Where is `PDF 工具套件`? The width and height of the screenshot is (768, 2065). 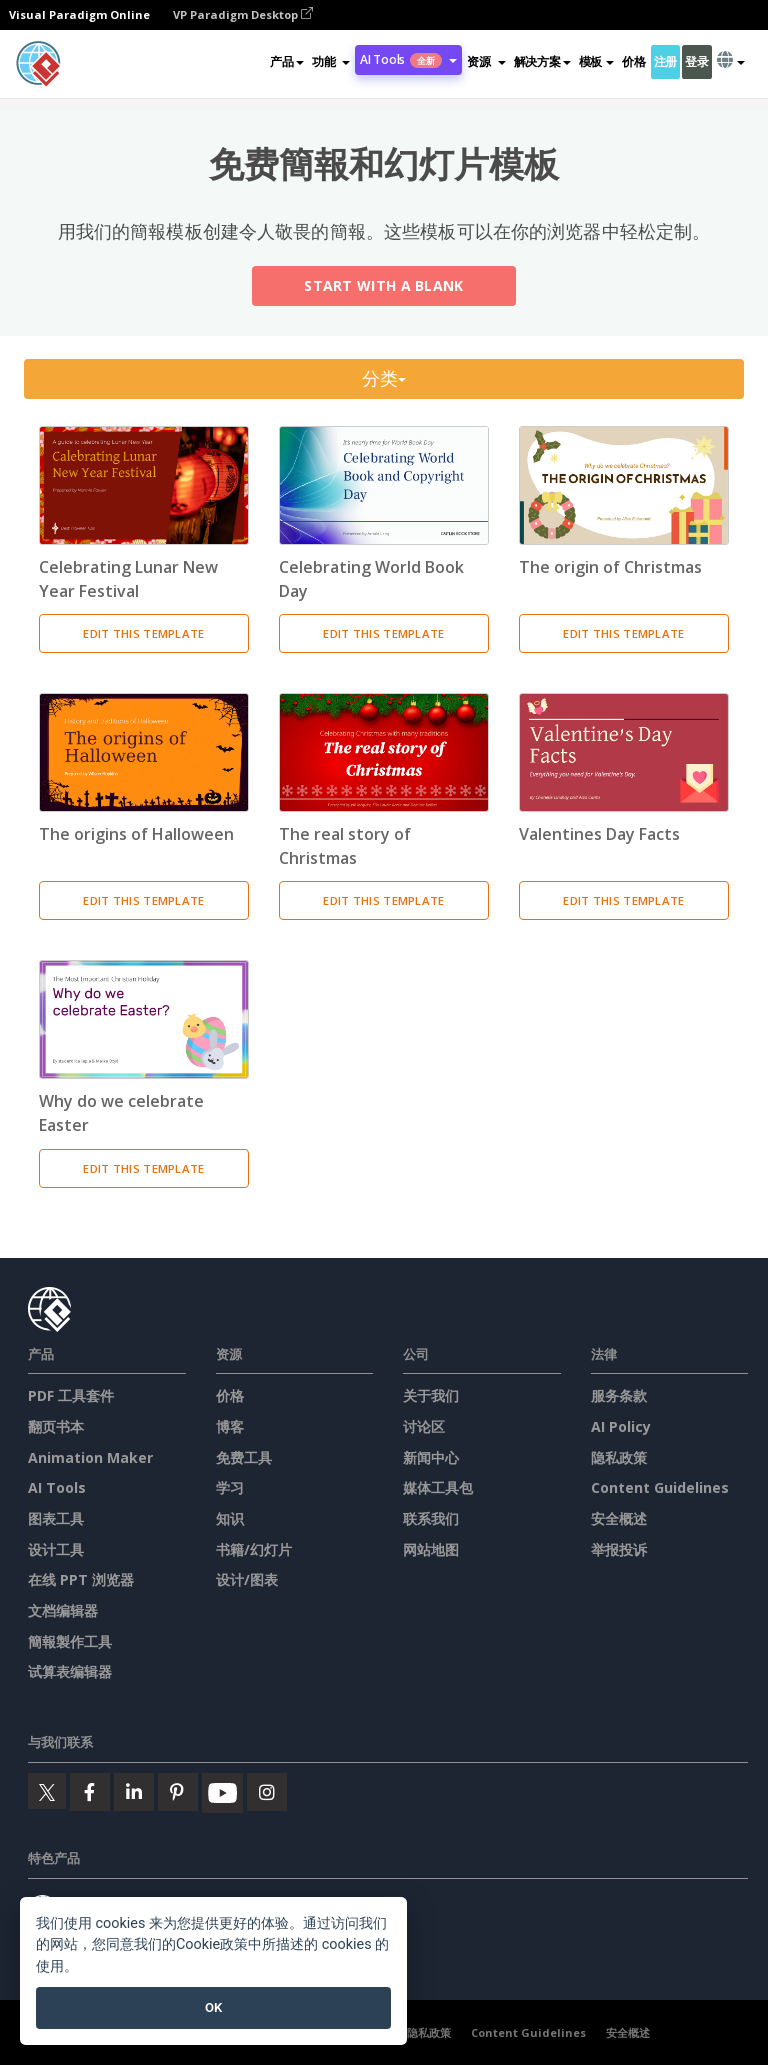
PDF 工具套件 is located at coordinates (71, 1395).